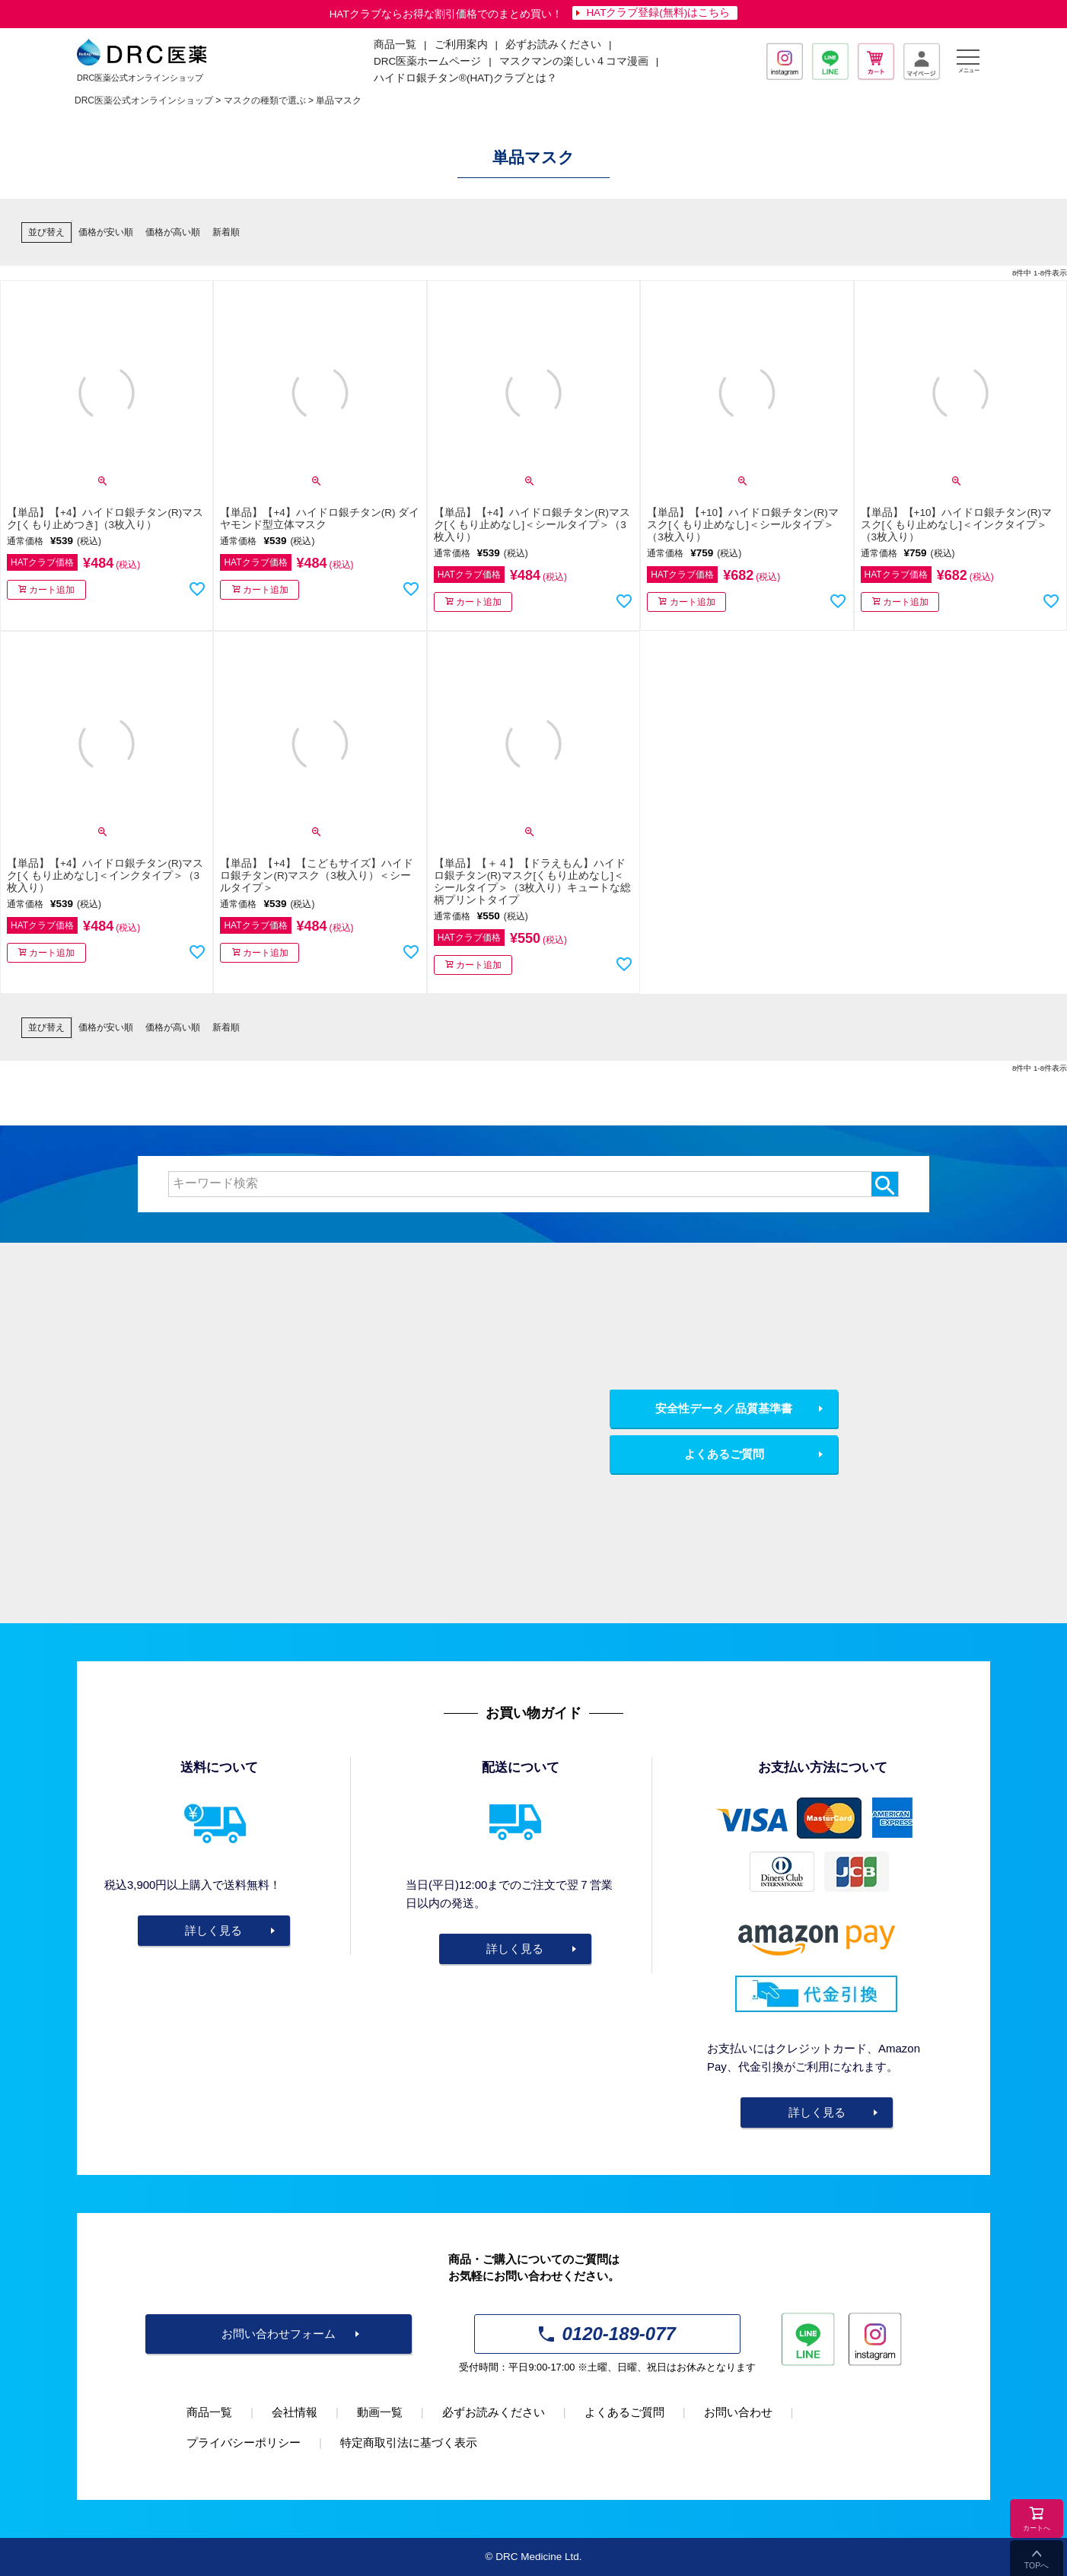  What do you see at coordinates (724, 1453) in the screenshot?
I see `よくあるご質問` at bounding box center [724, 1453].